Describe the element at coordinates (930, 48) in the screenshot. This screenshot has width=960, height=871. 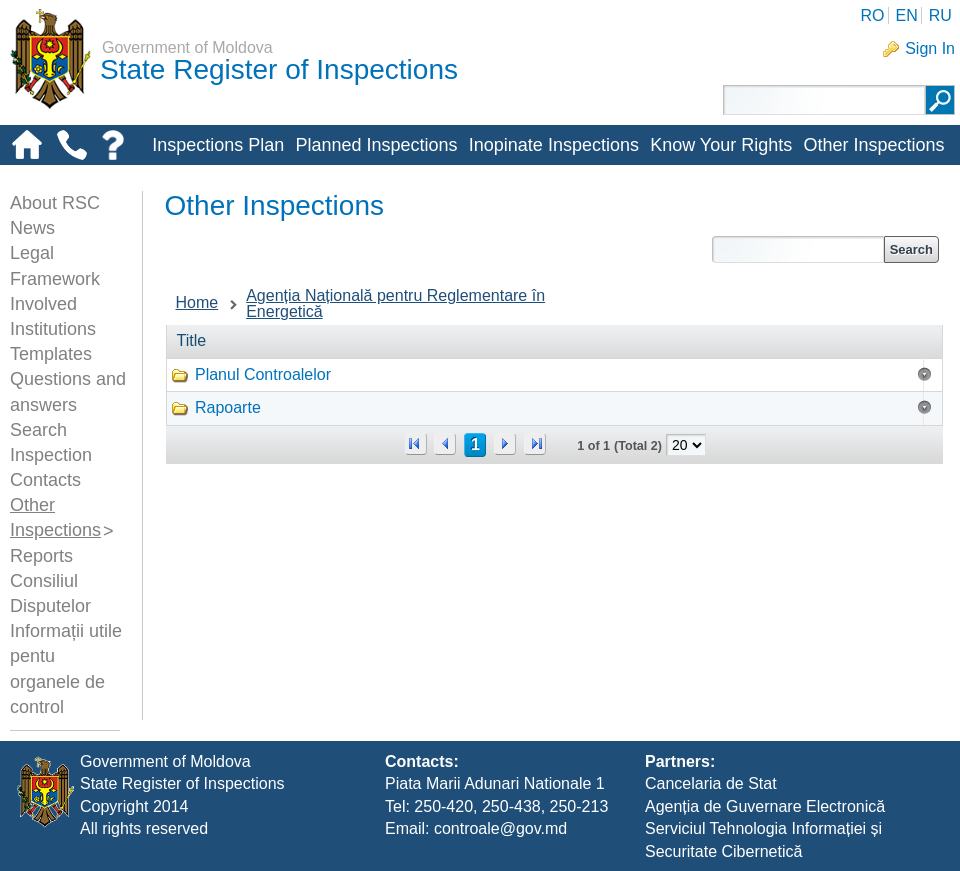
I see `Sign In` at that location.